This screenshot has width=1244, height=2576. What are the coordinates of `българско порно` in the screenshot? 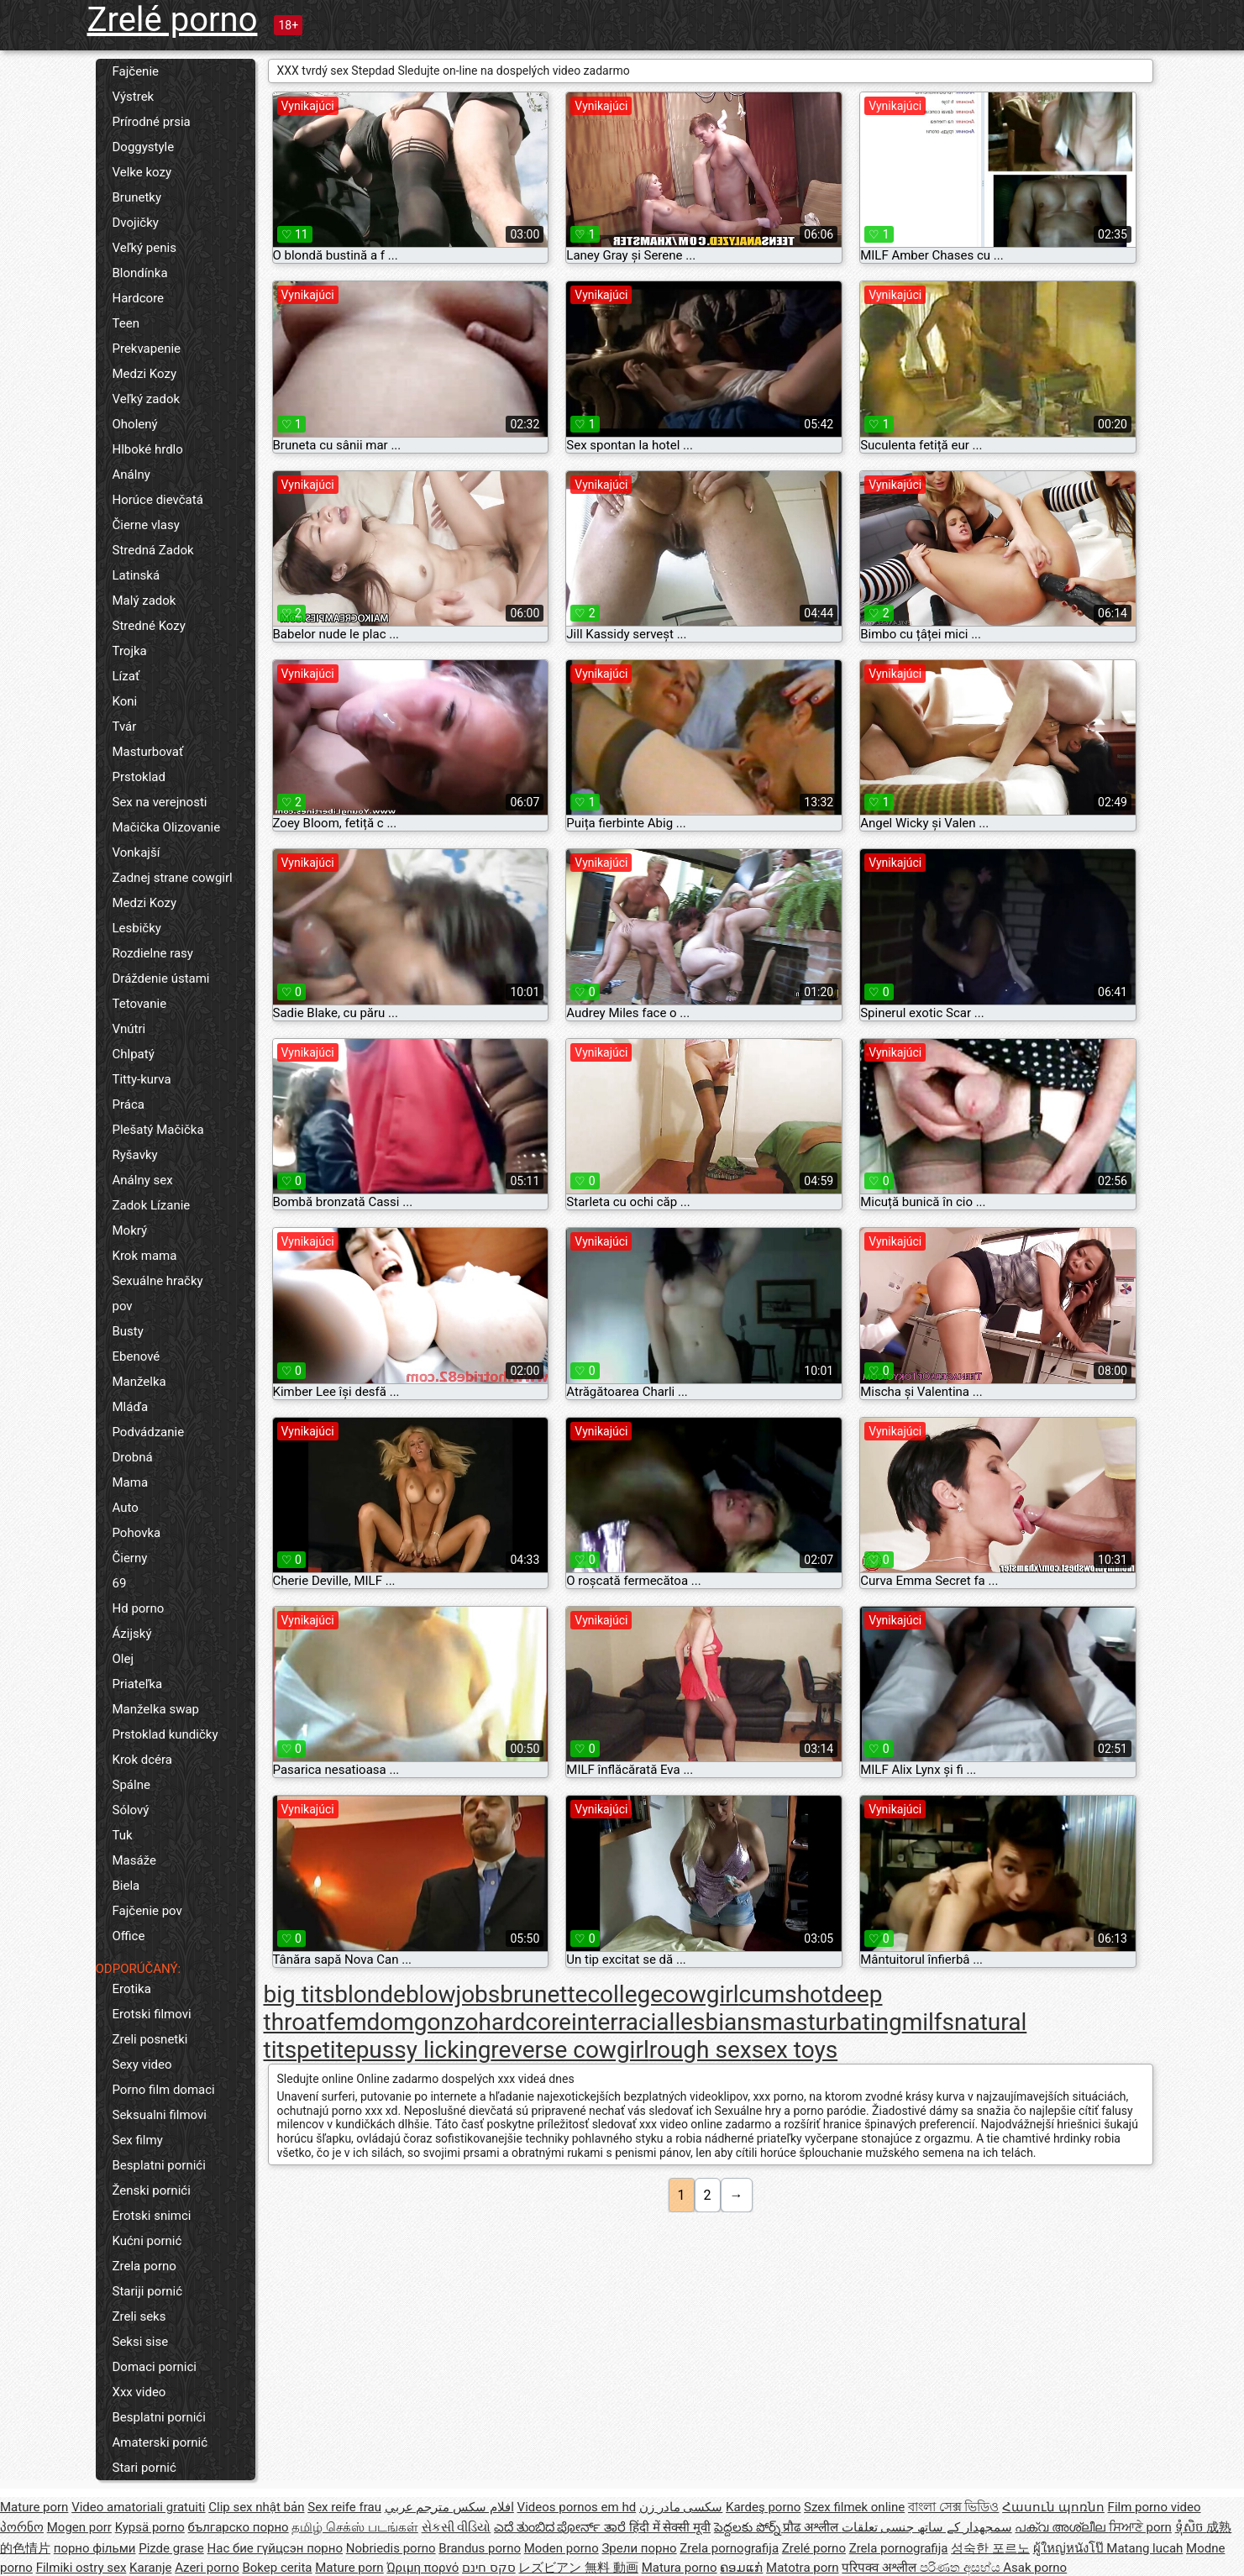 It's located at (238, 2527).